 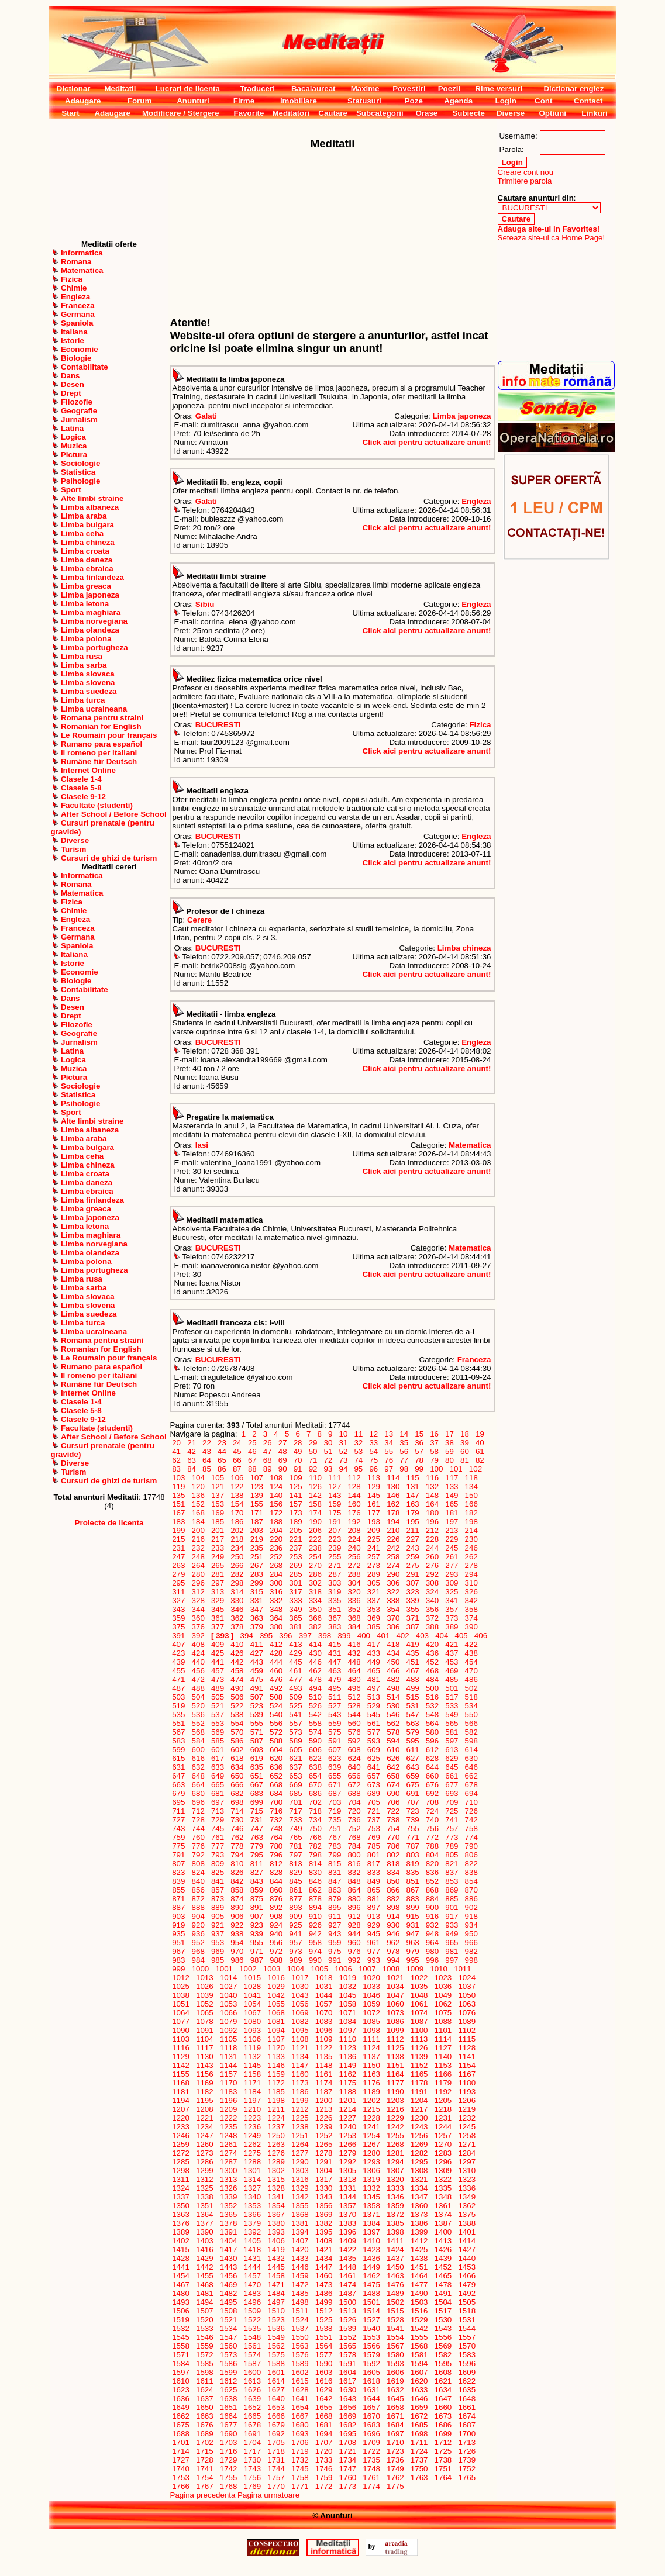 I want to click on 1078, so click(x=204, y=2021).